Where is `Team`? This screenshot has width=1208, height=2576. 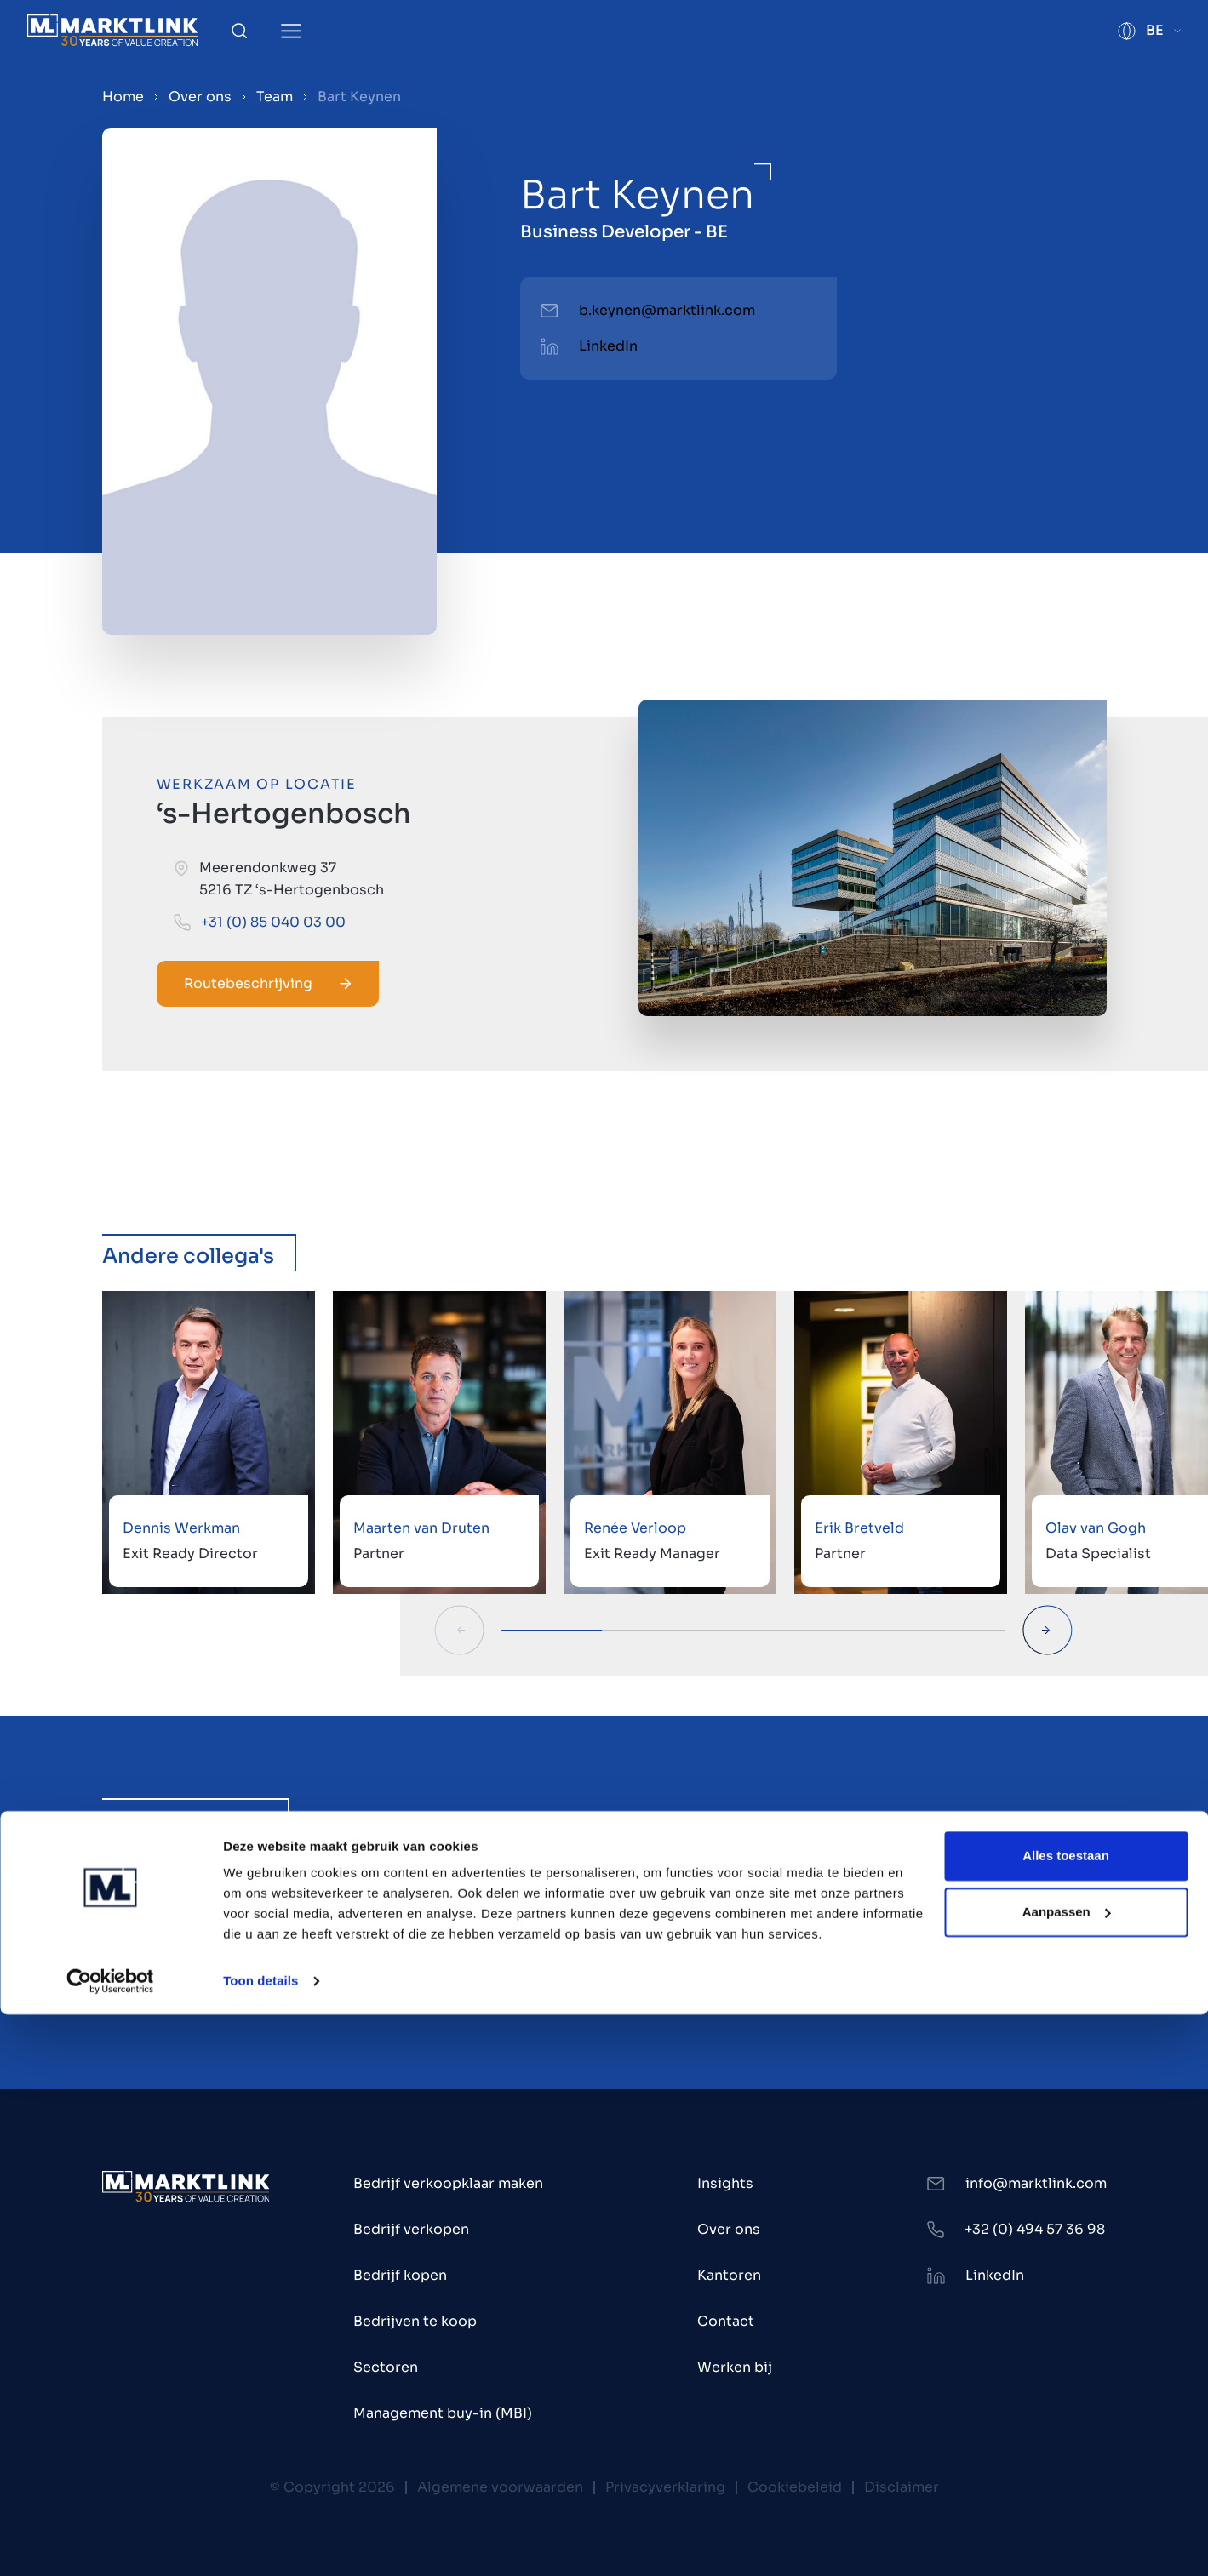
Team is located at coordinates (274, 97).